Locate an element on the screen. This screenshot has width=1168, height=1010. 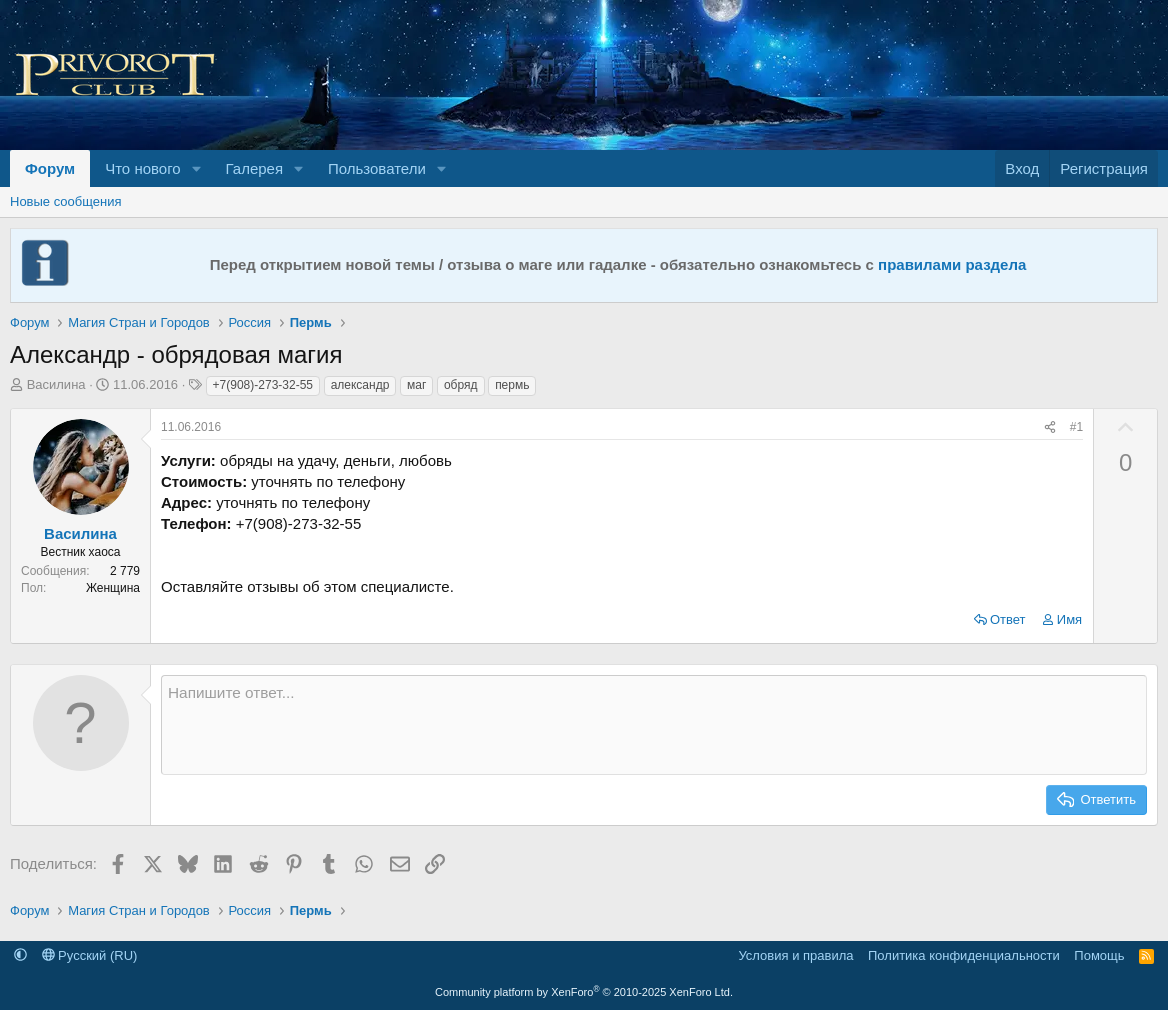
+7(908)-273-32-55 is located at coordinates (263, 385).